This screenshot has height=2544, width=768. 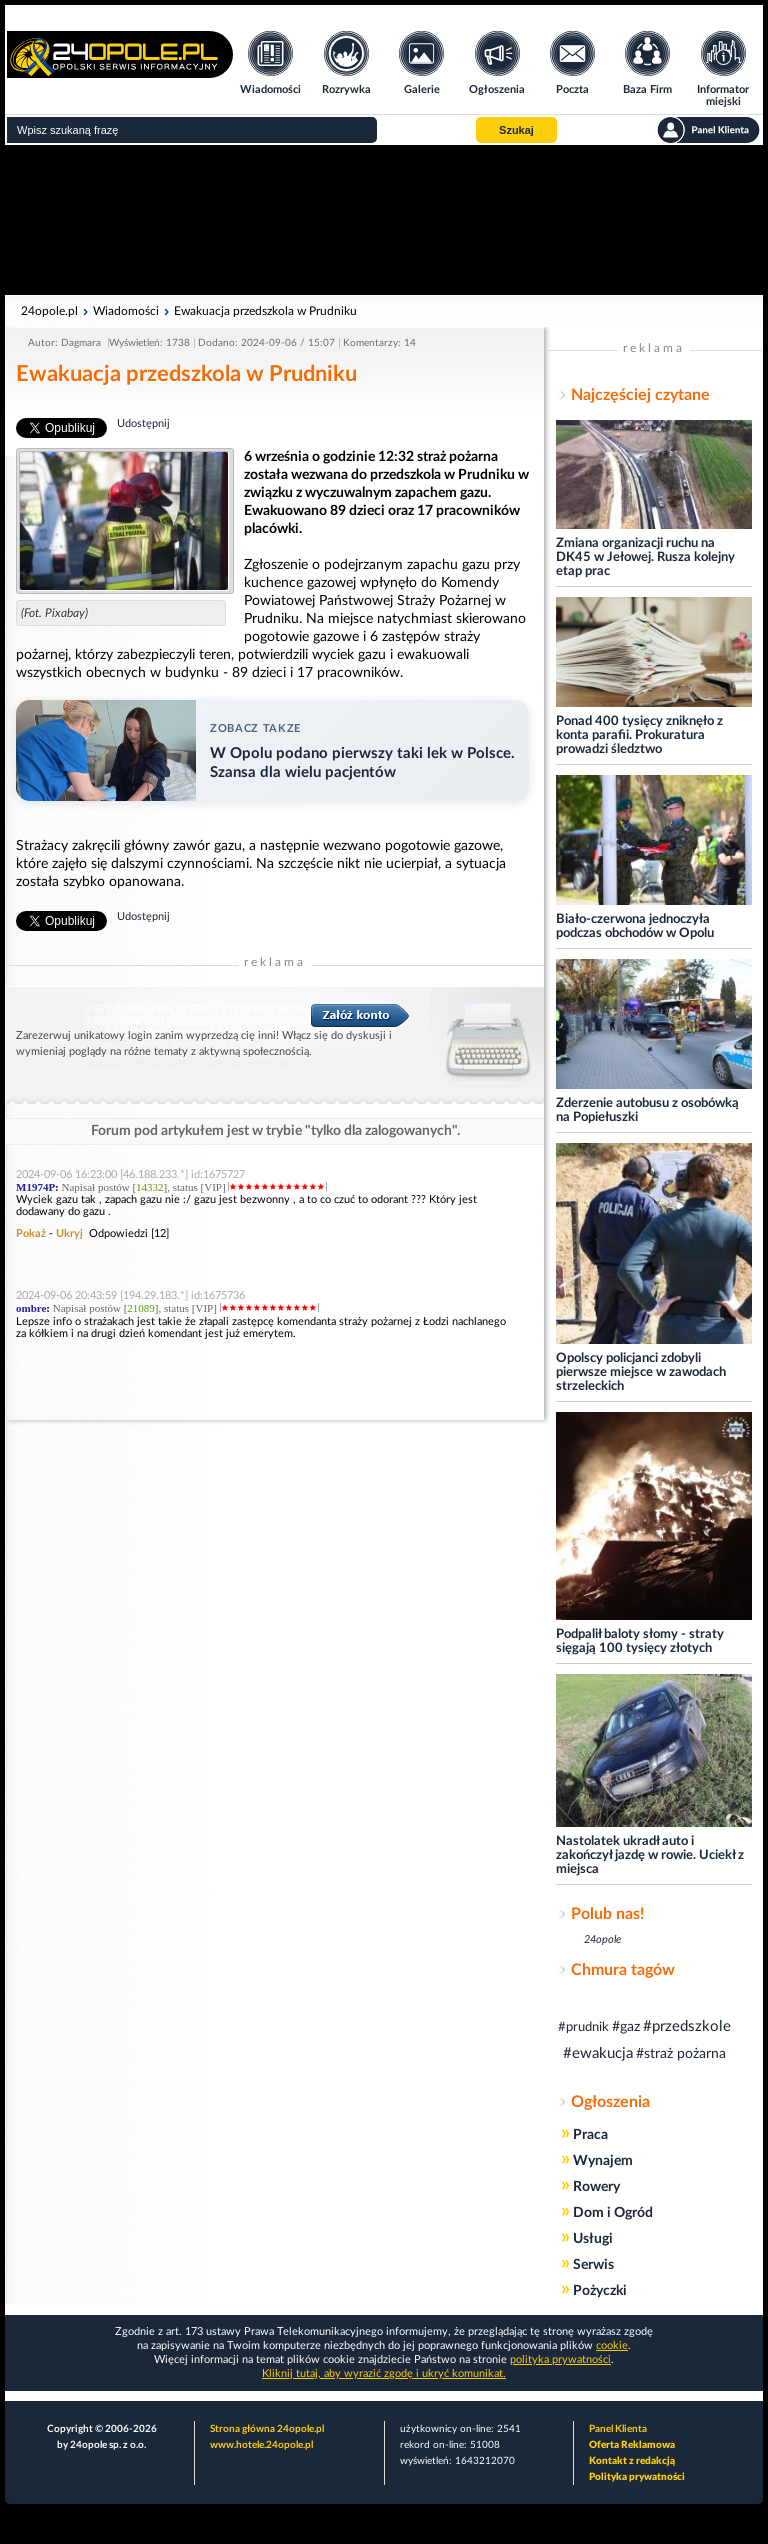 I want to click on Opolscy policjanci zdobyli pierwsze miejsce w zawodach strzeleckich, so click(x=641, y=1372).